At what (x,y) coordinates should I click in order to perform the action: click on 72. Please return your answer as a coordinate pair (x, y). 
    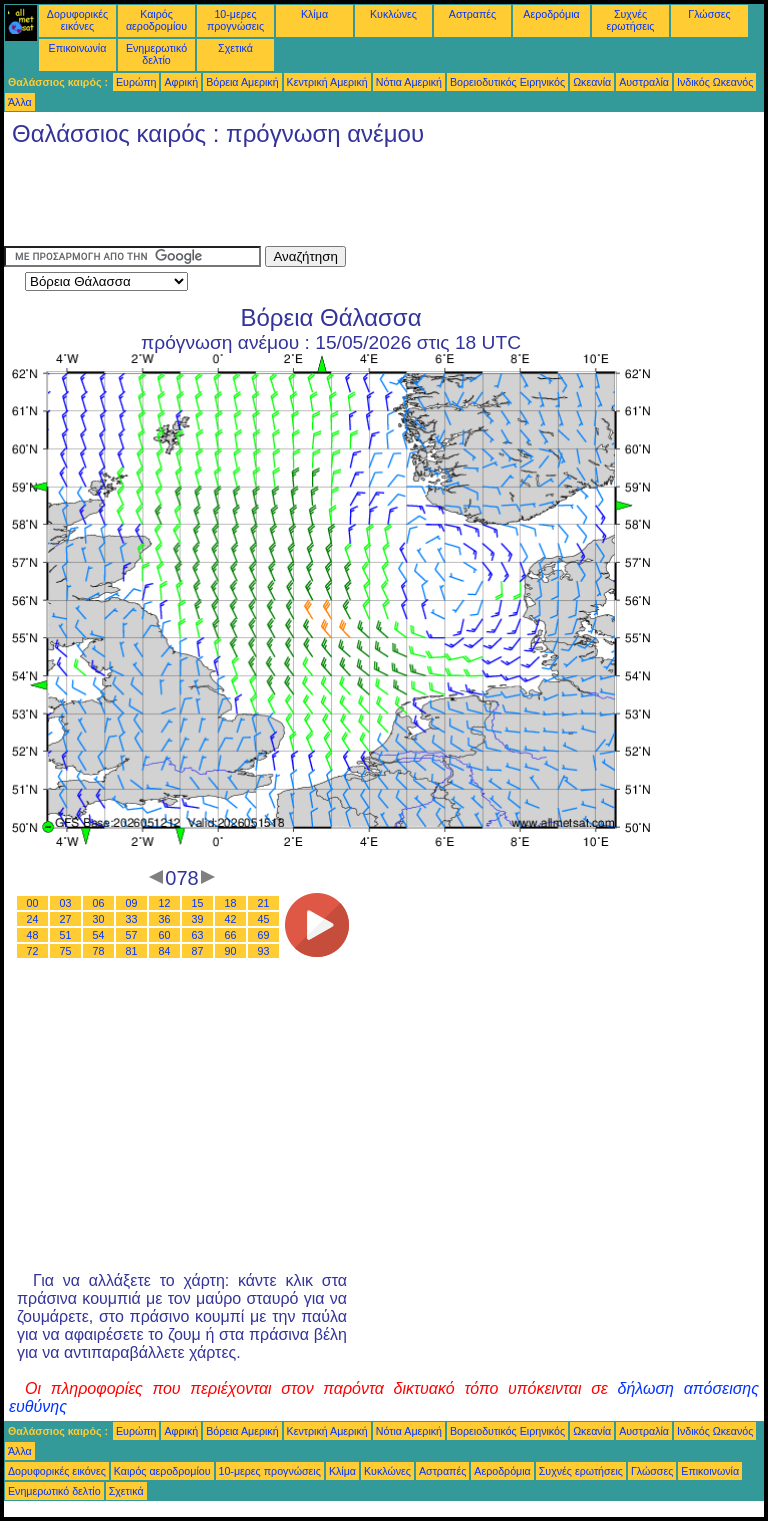
    Looking at the image, I should click on (33, 951).